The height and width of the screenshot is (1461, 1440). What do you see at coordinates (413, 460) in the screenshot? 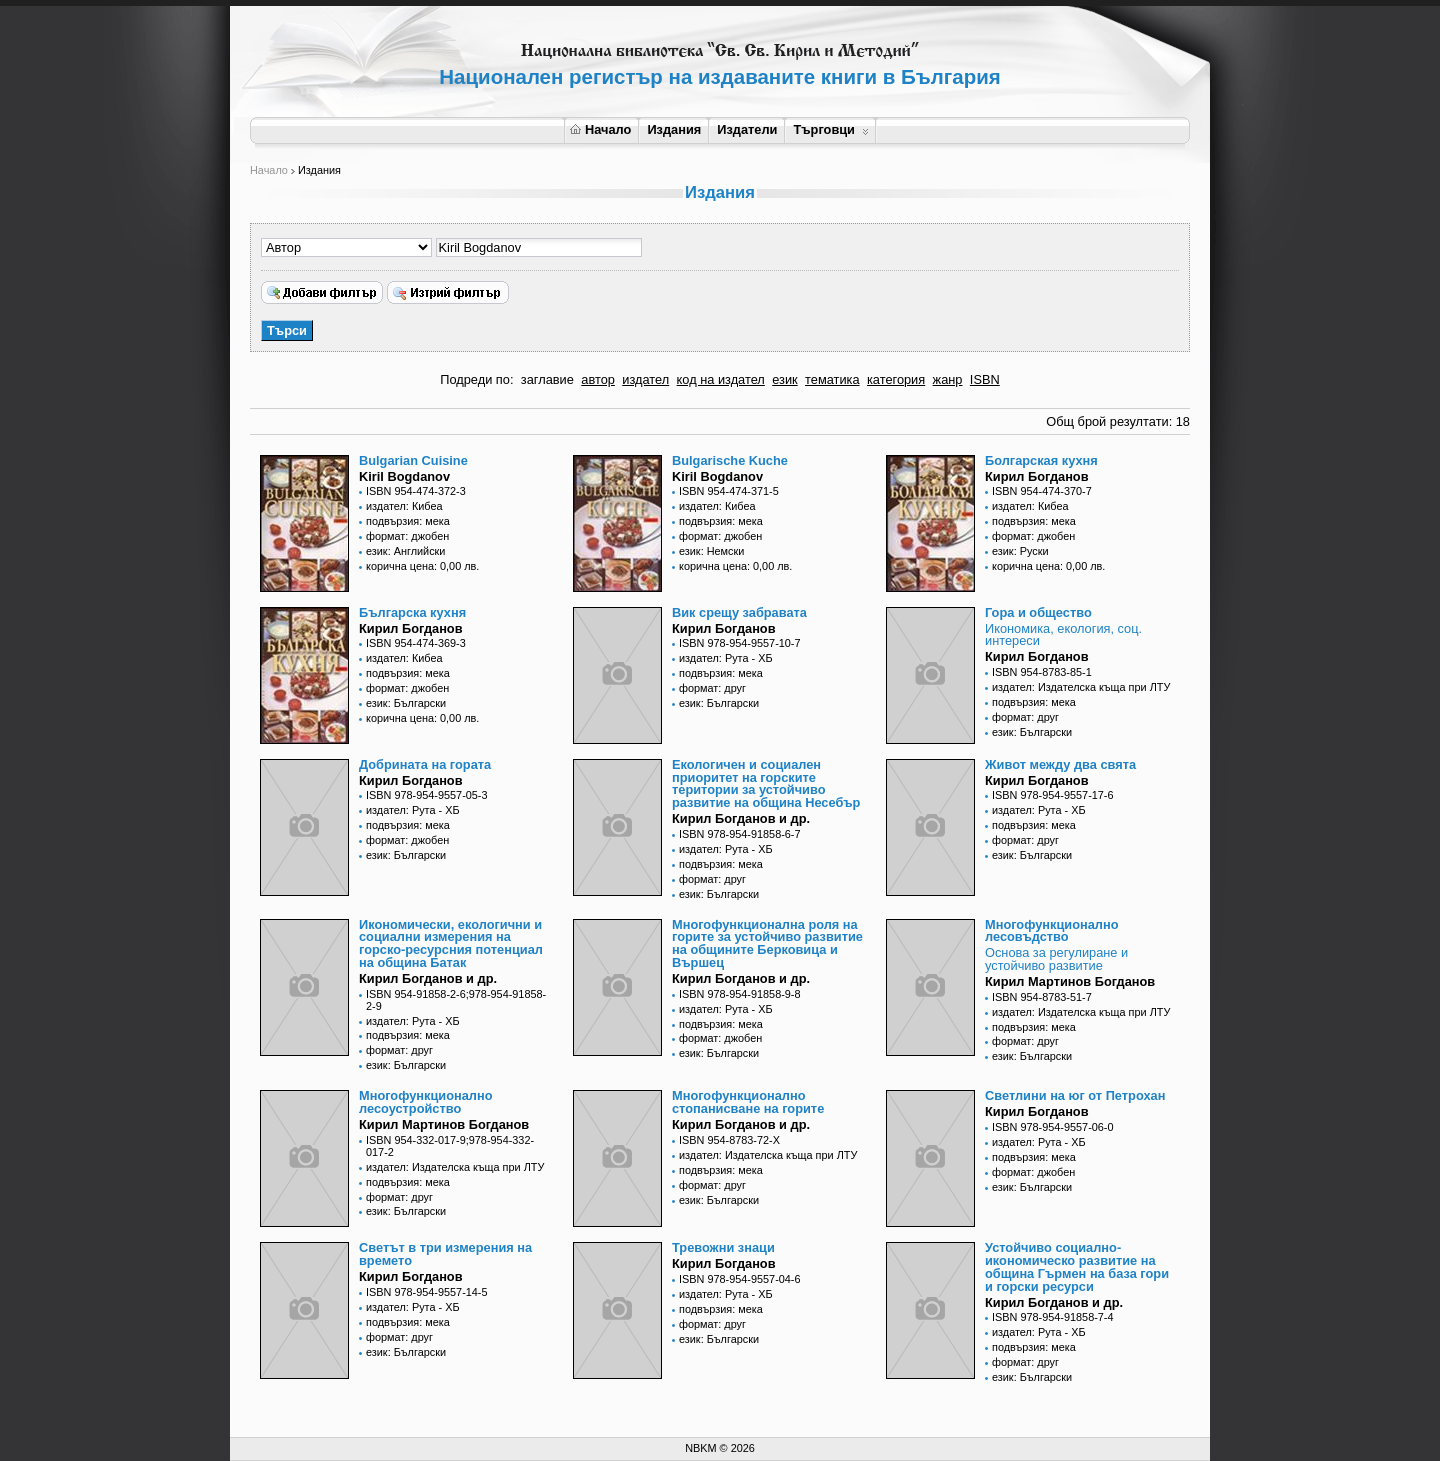
I see `Bulgarian Cuisine` at bounding box center [413, 460].